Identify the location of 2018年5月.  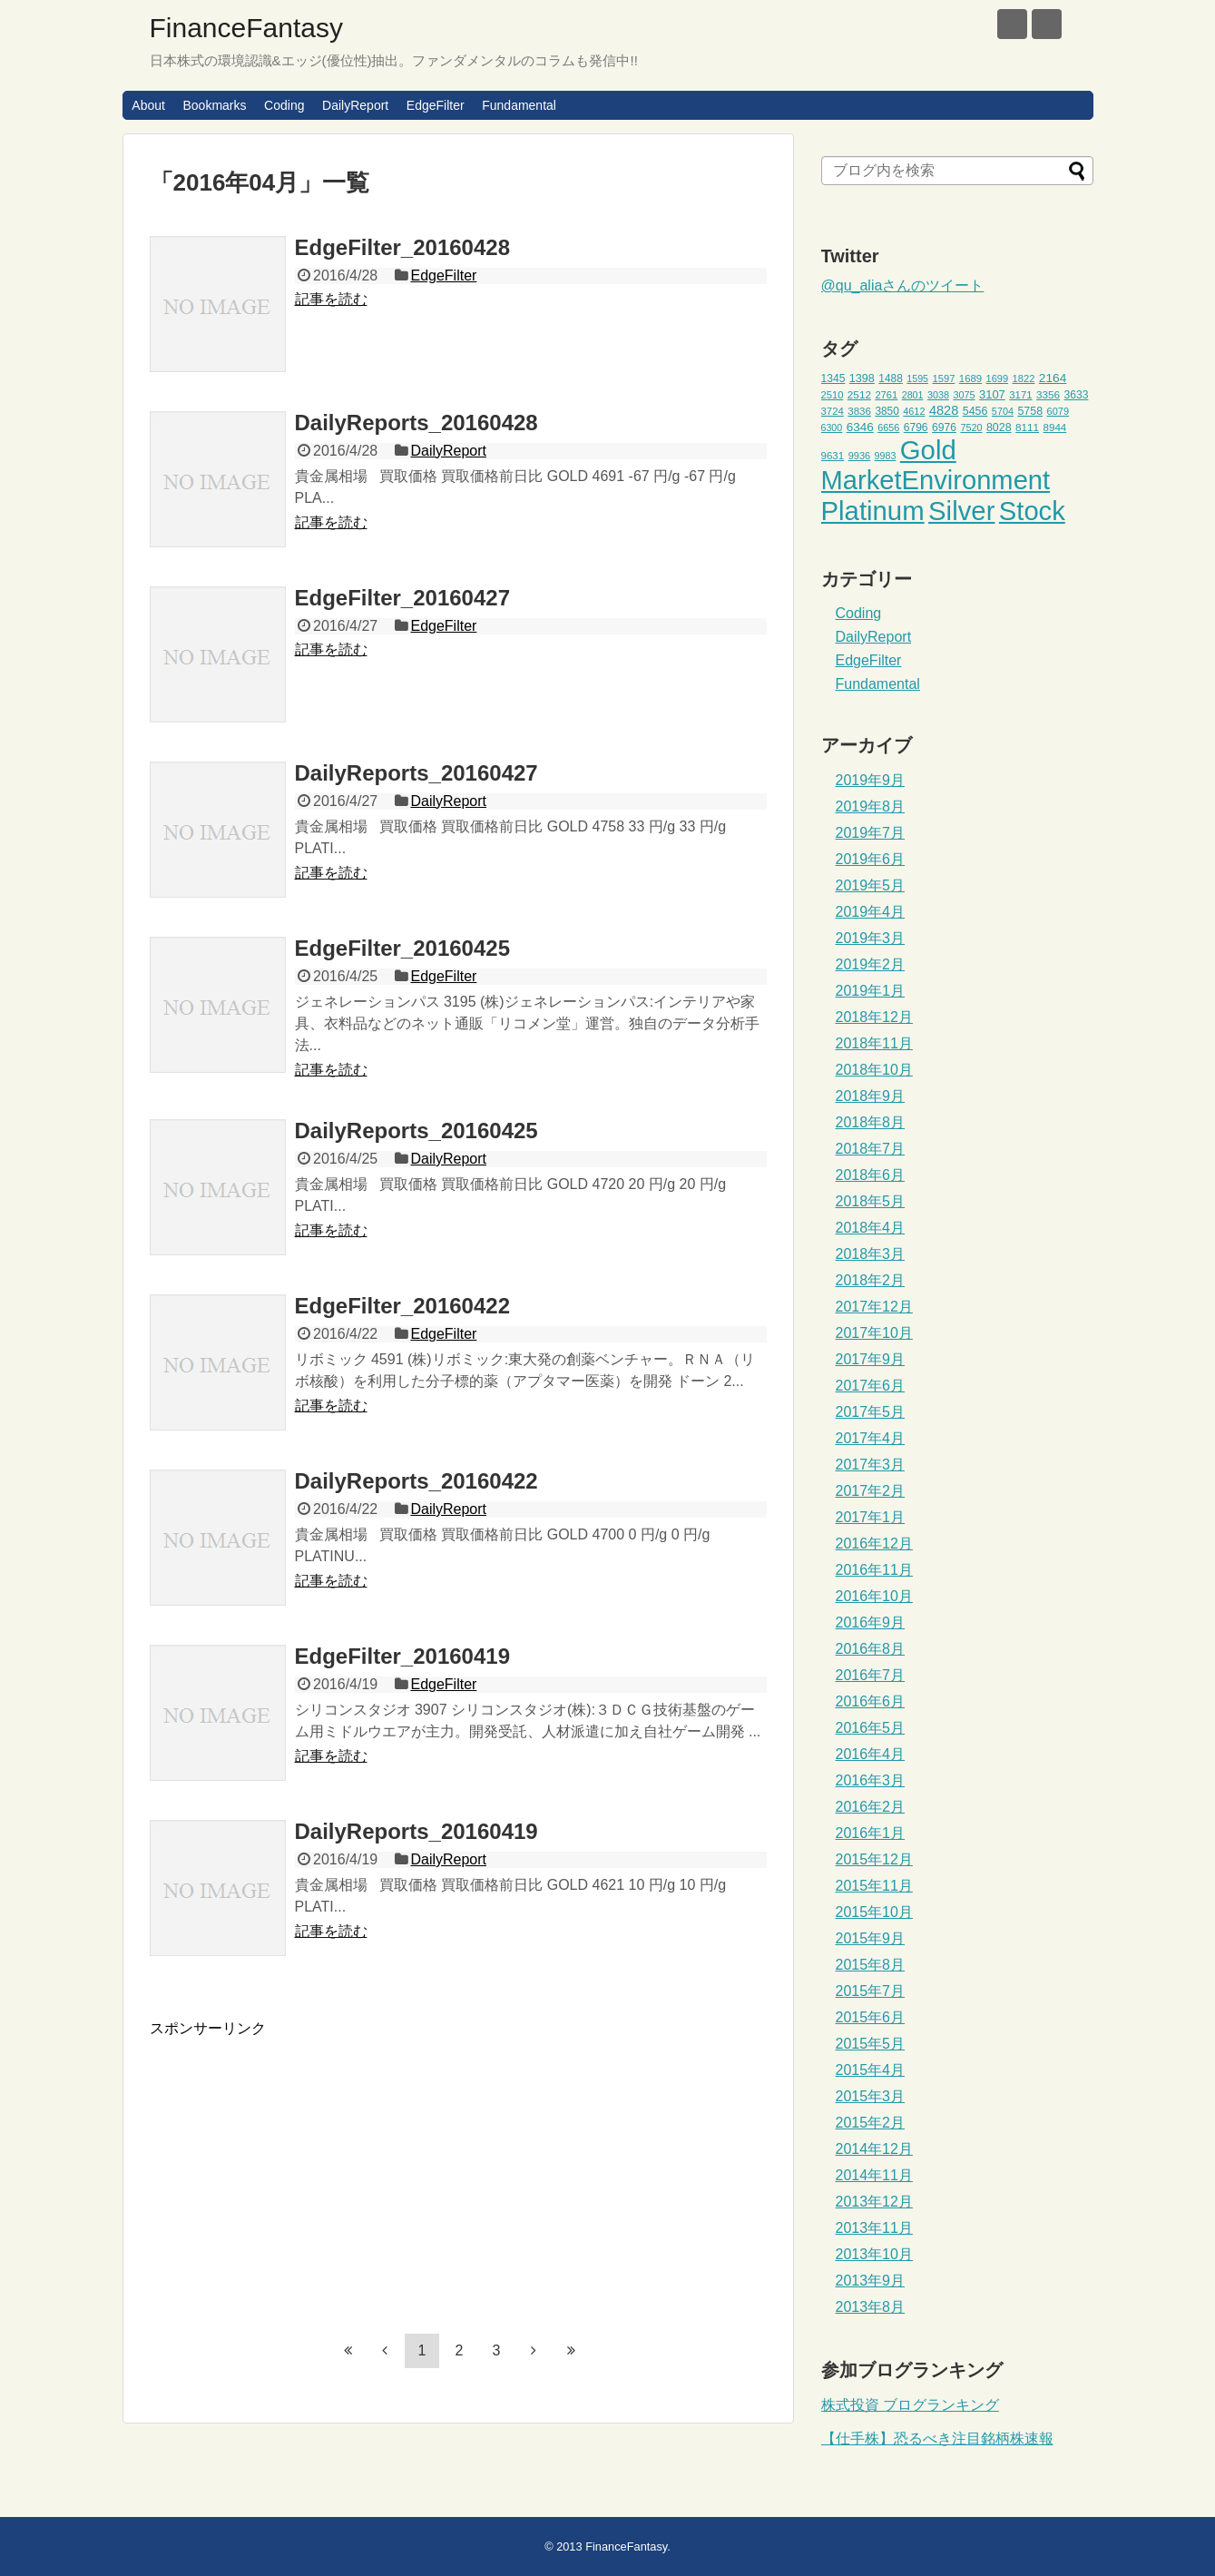
(871, 1201).